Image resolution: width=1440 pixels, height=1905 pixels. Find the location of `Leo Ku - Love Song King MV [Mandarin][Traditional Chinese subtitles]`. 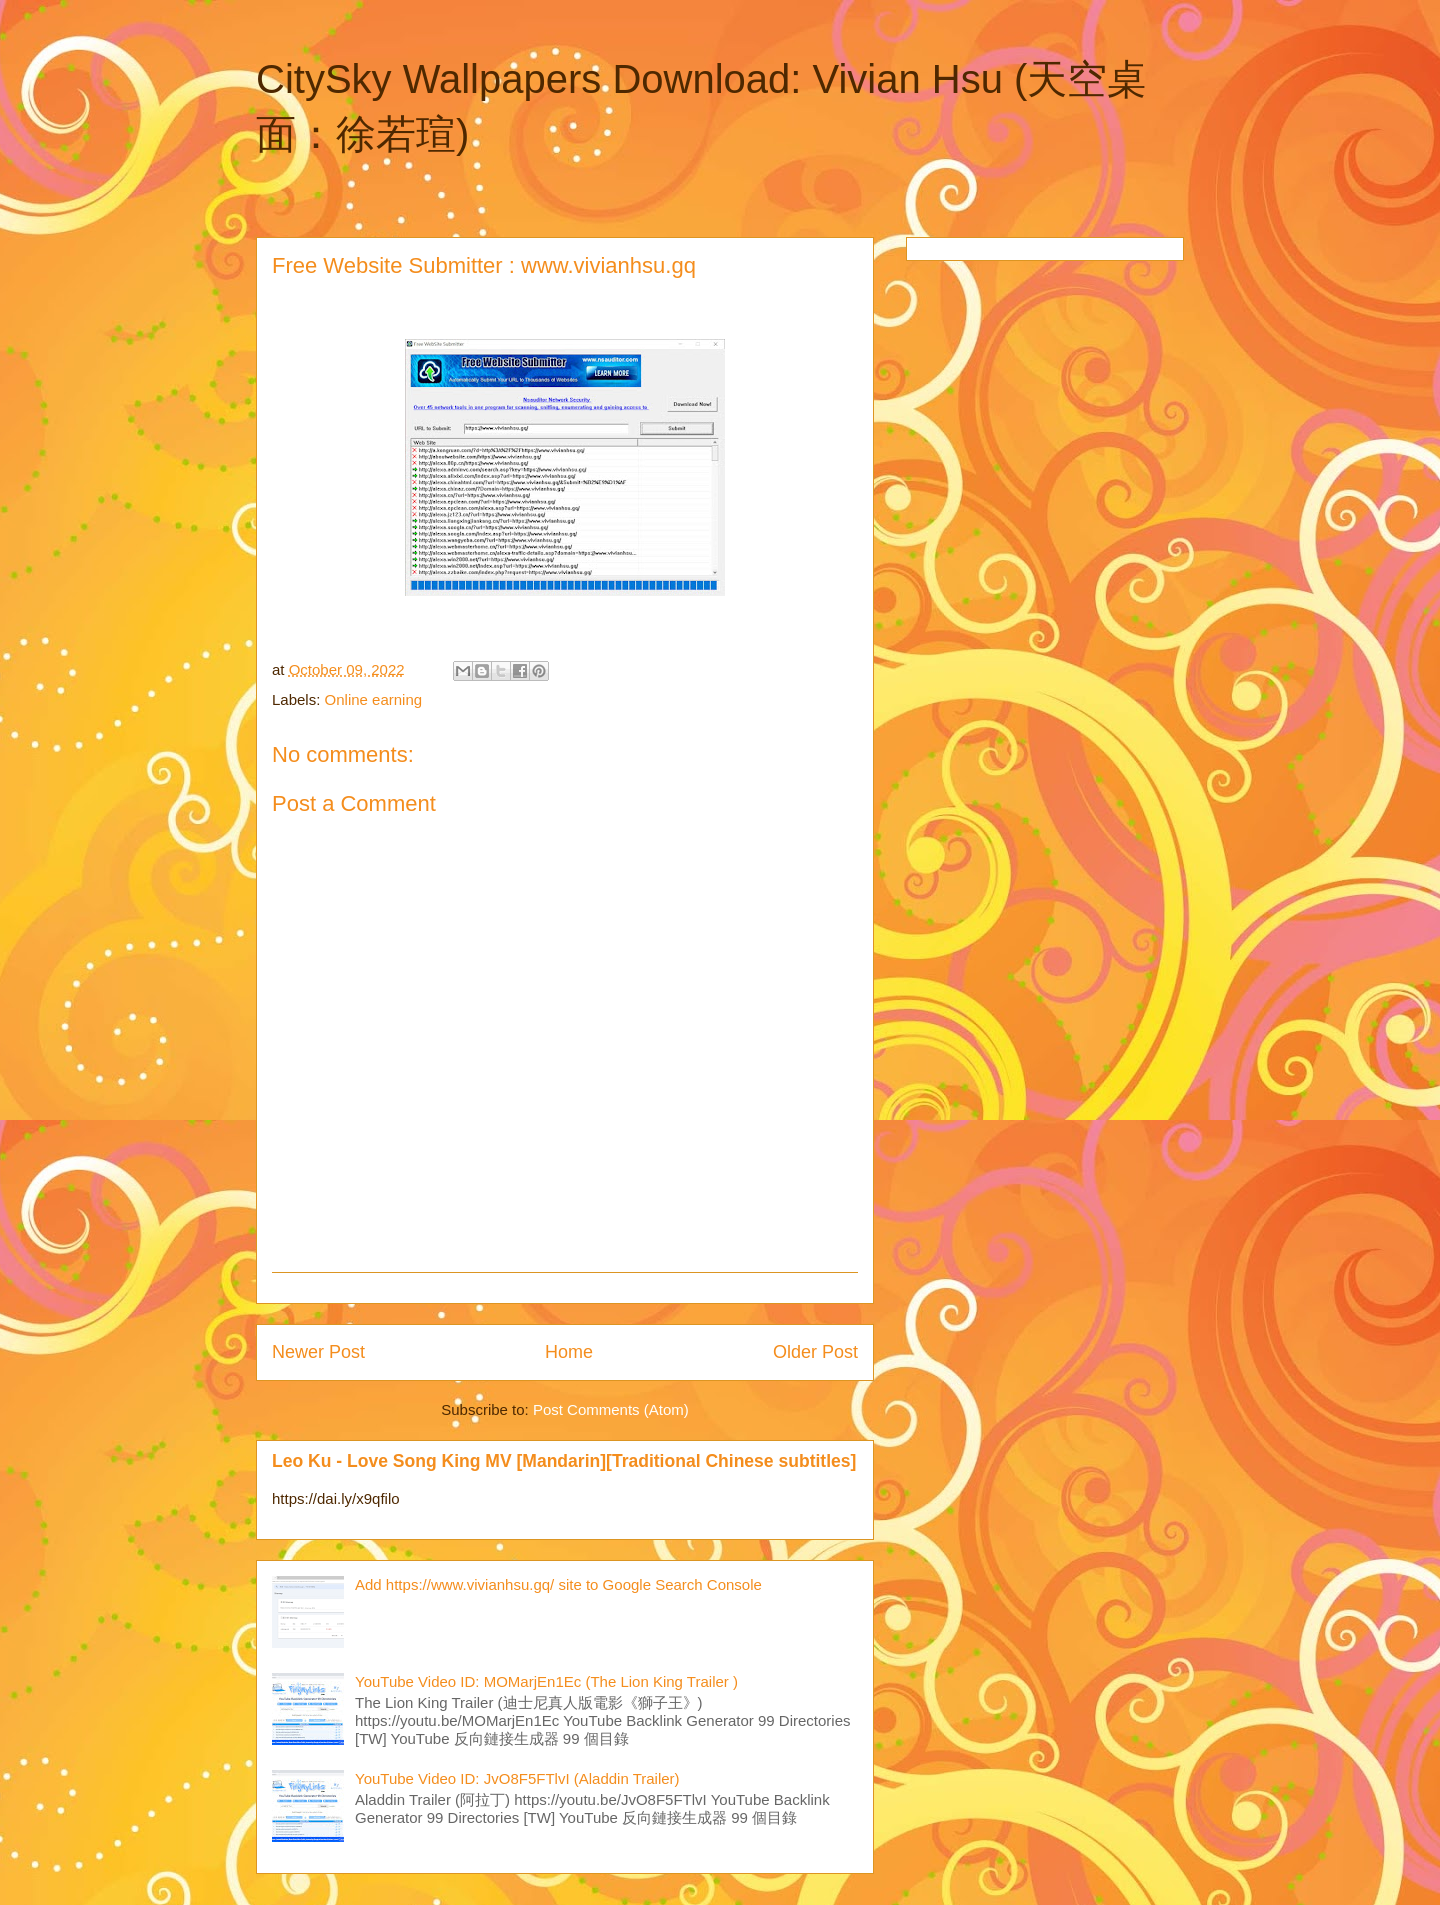

Leo Ku - Love Song King MV [Mandarin][Traditional Chinese subtitles] is located at coordinates (564, 1461).